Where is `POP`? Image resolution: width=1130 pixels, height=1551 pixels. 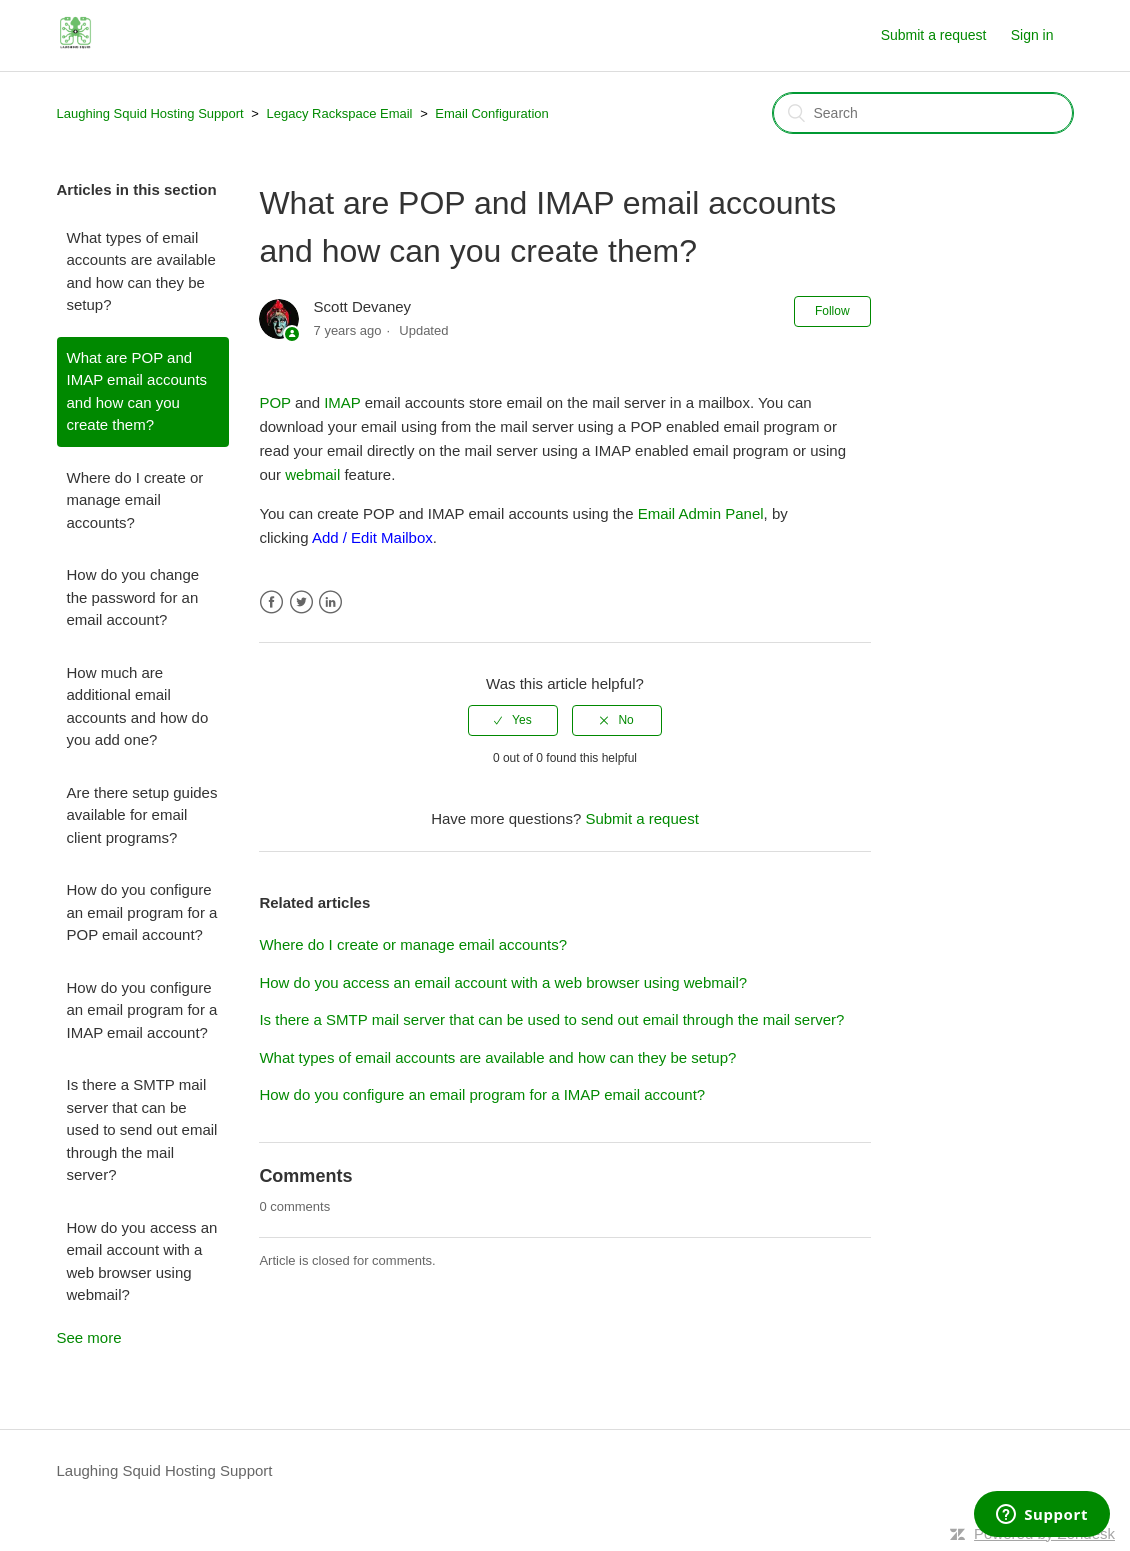
POP is located at coordinates (274, 402).